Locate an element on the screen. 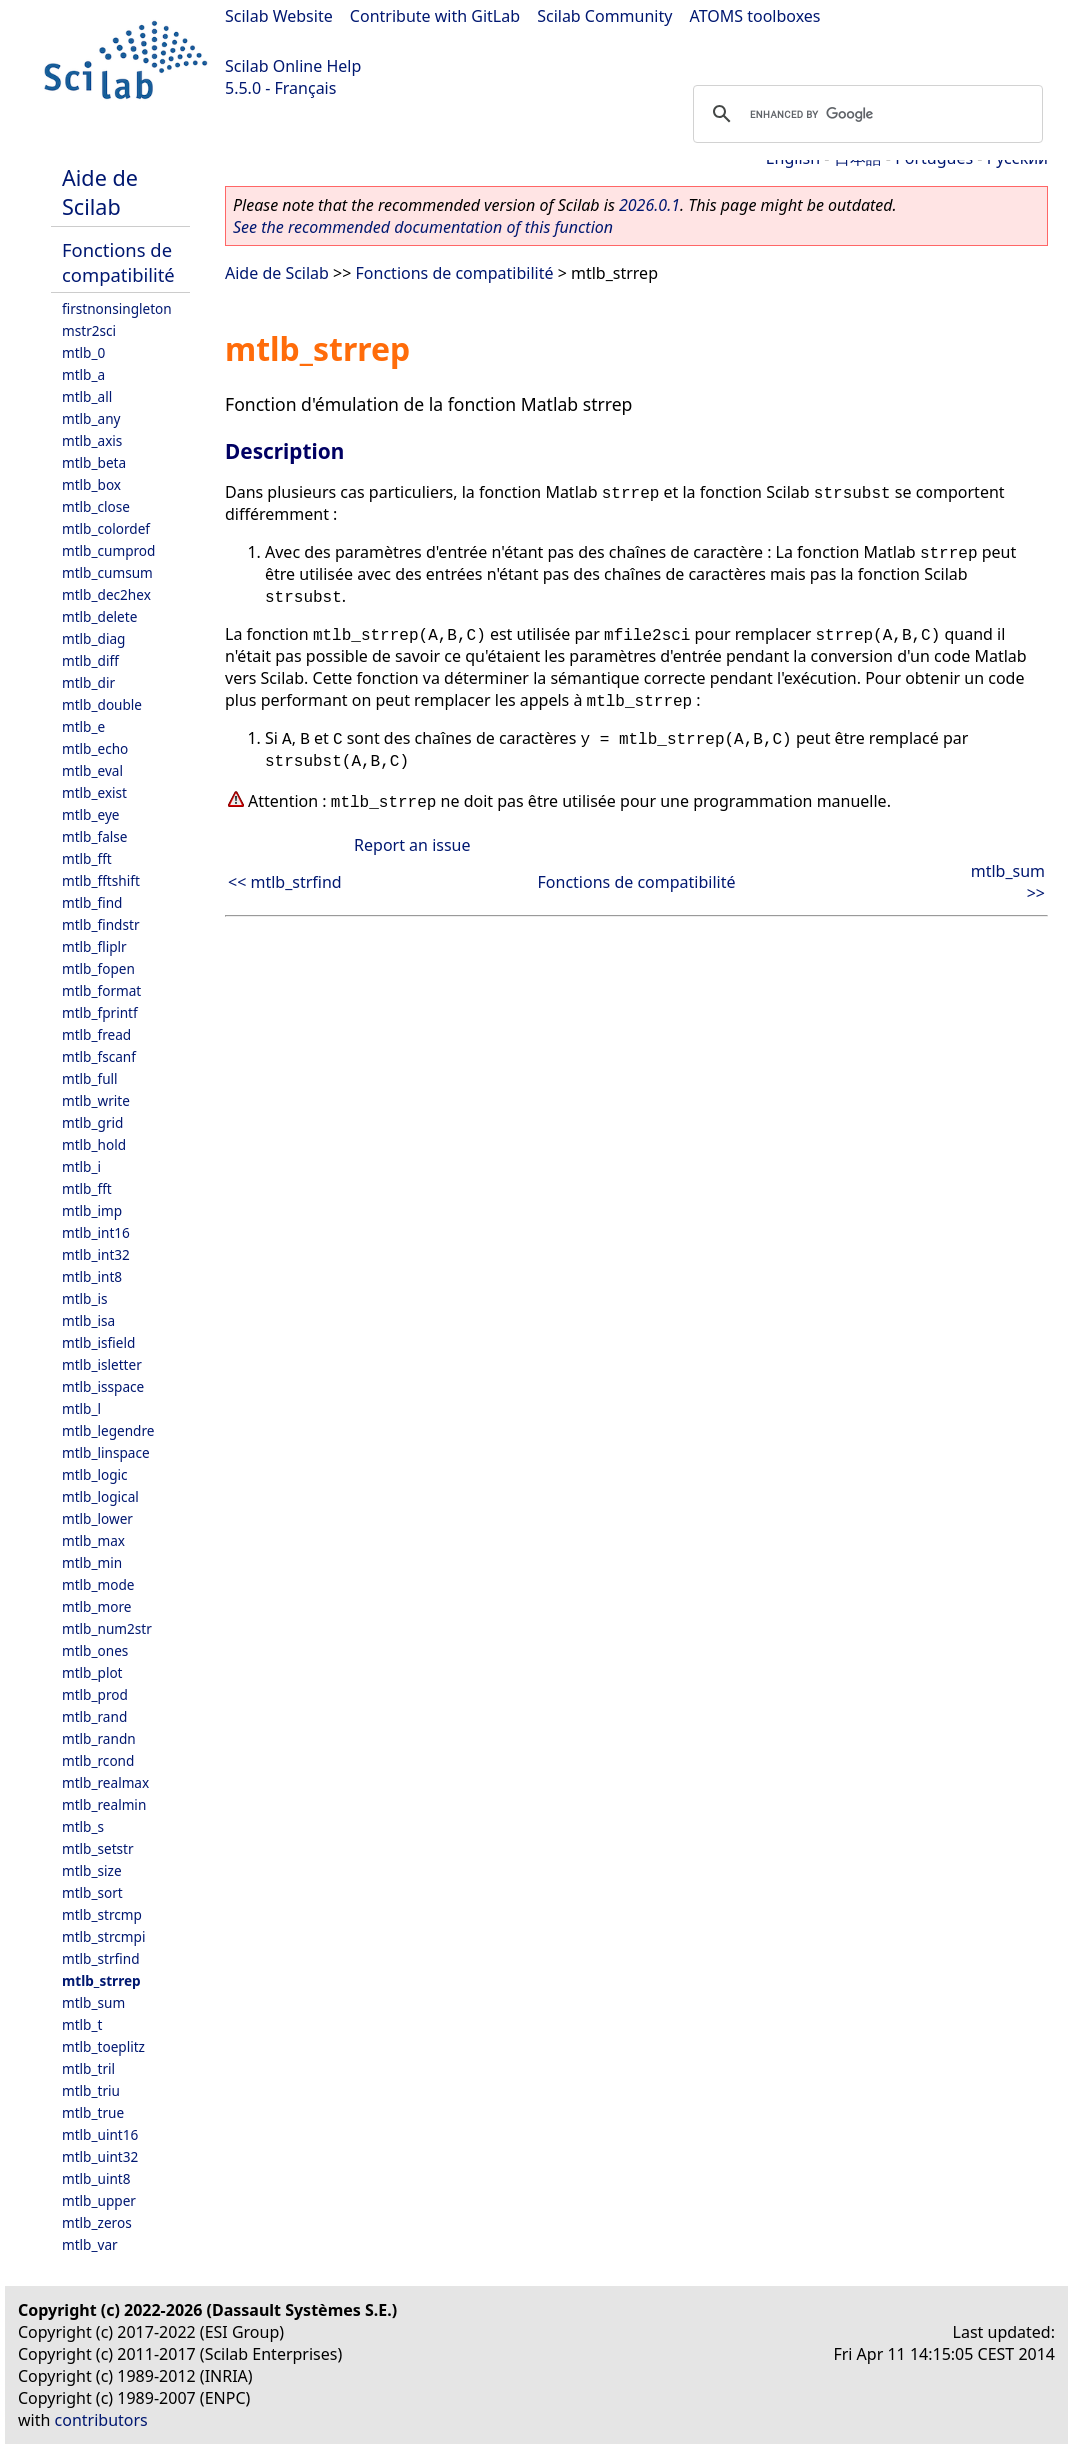  mtlb_fliplr is located at coordinates (94, 946).